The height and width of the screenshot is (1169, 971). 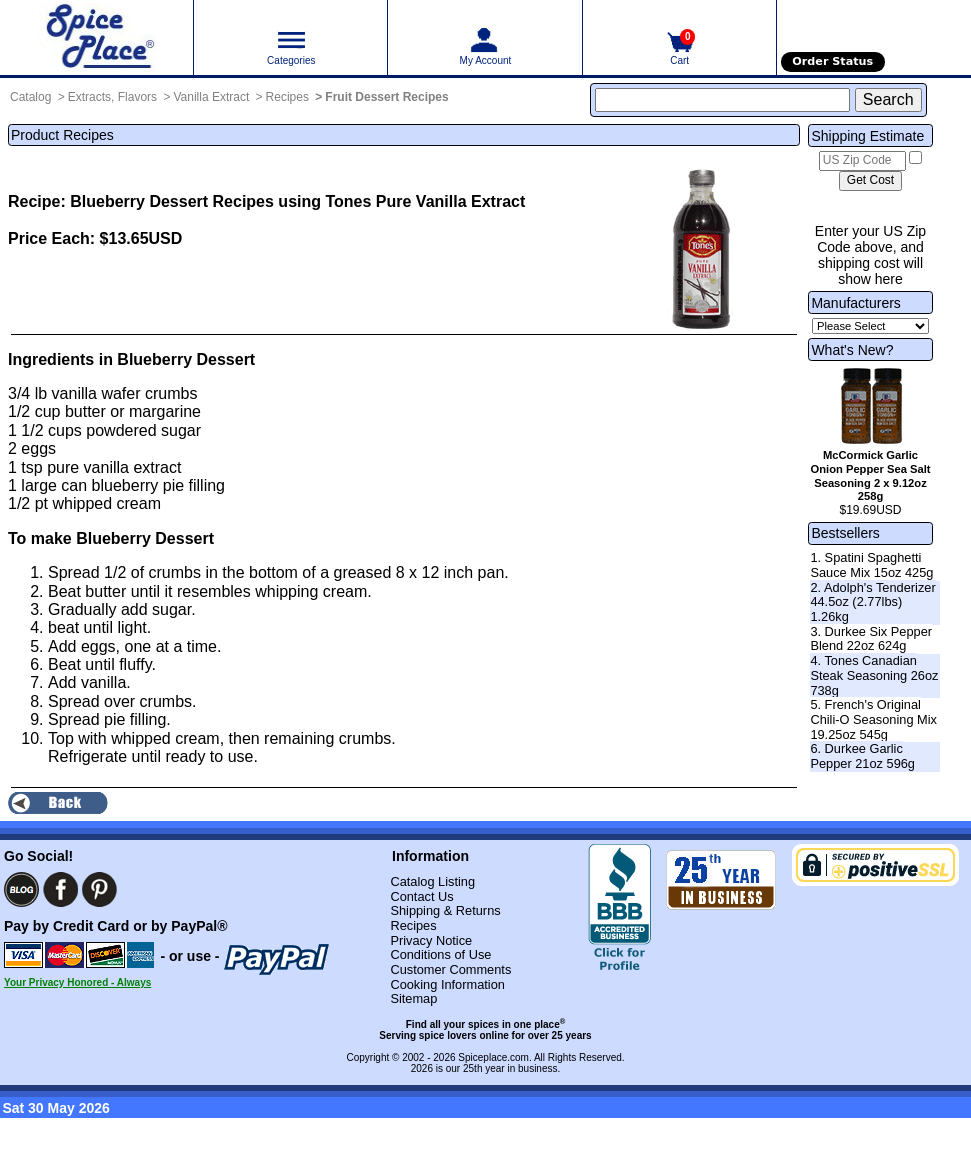 What do you see at coordinates (369, 201) in the screenshot?
I see `Recipes using Tones Pure Vanilla Extract` at bounding box center [369, 201].